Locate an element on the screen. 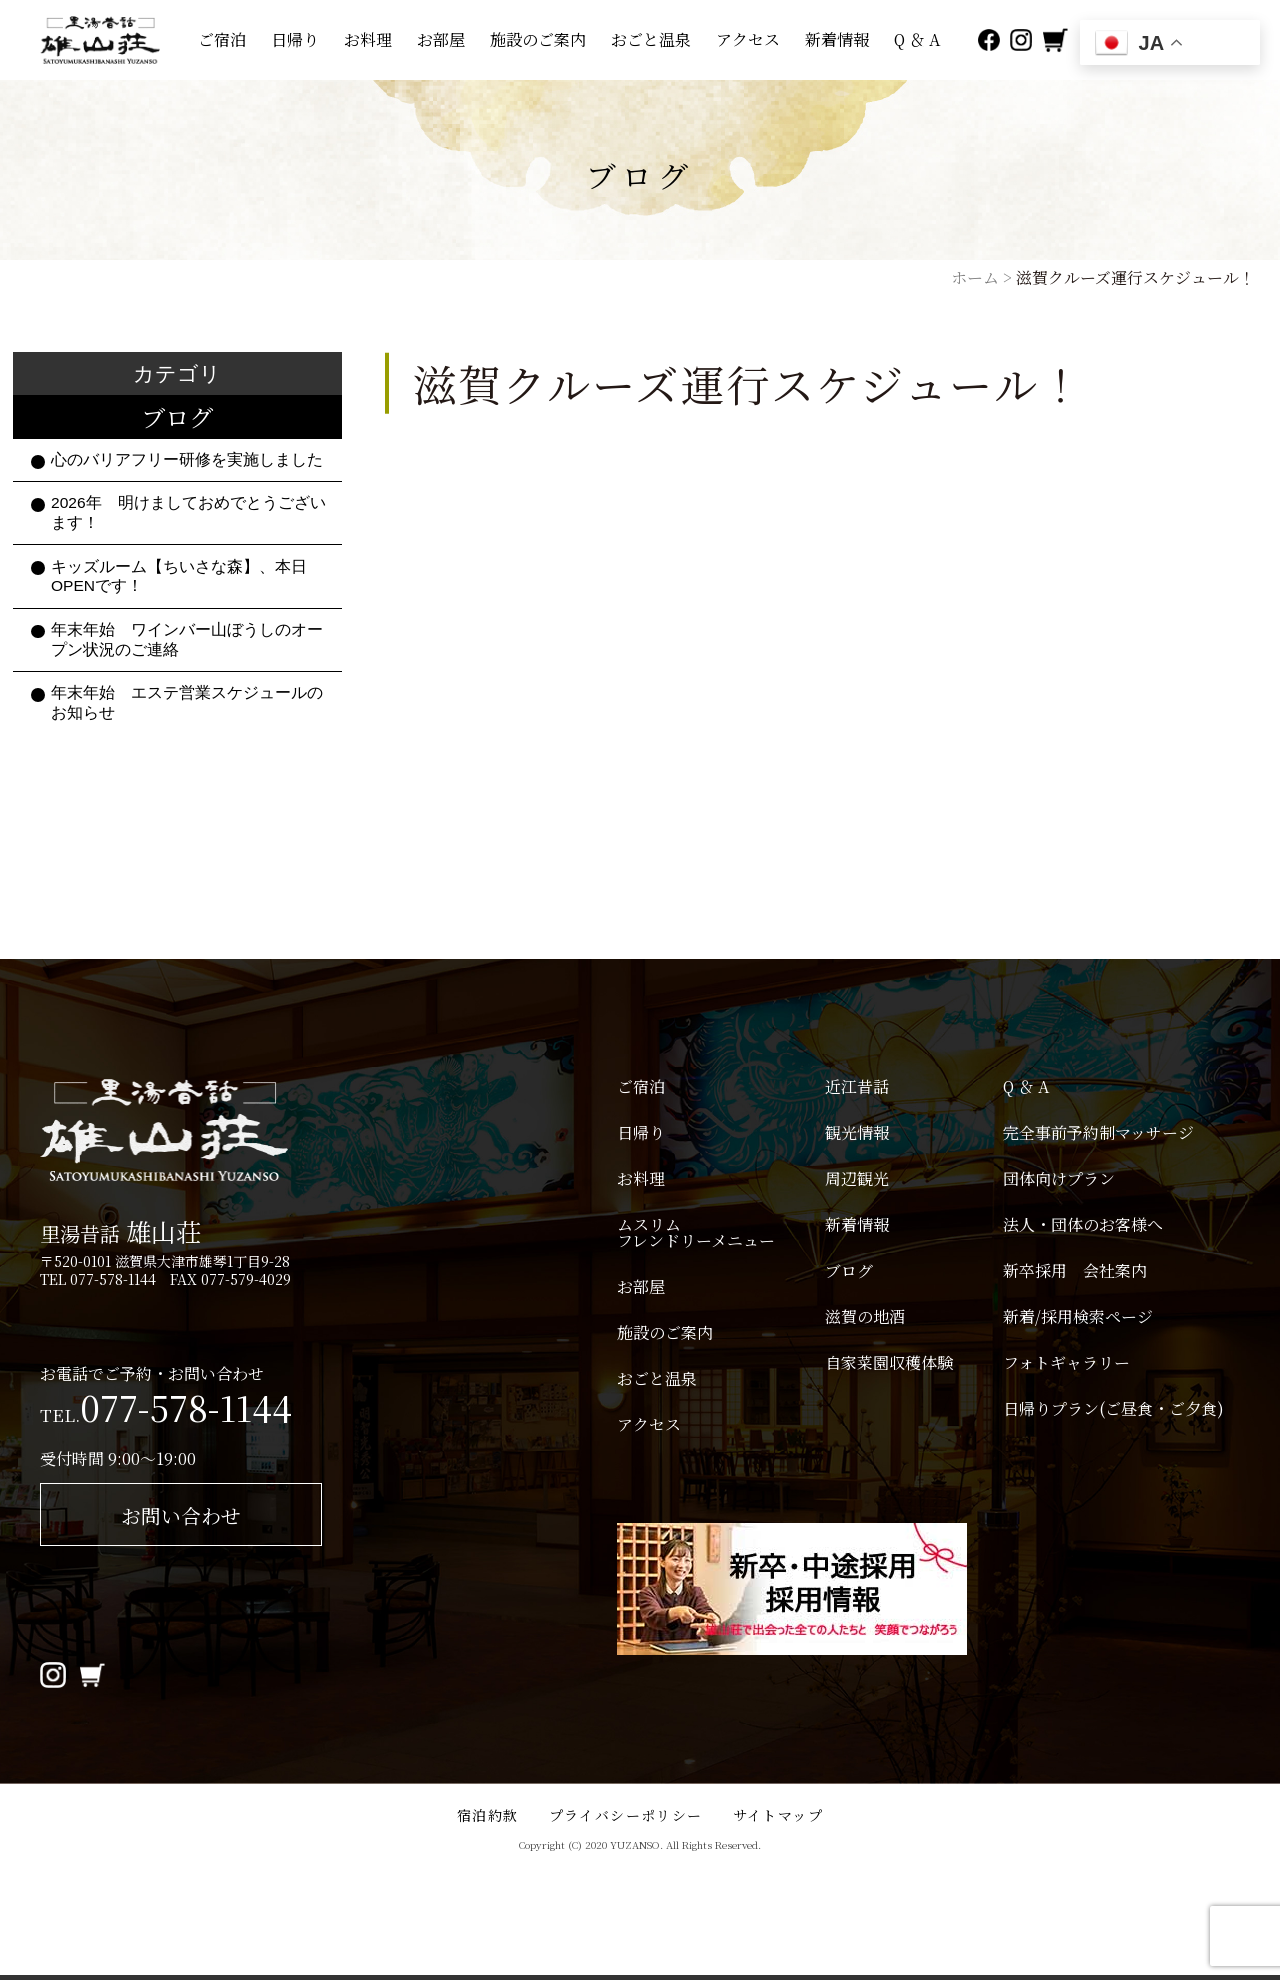 The image size is (1280, 1980). ご宿泊 is located at coordinates (222, 40).